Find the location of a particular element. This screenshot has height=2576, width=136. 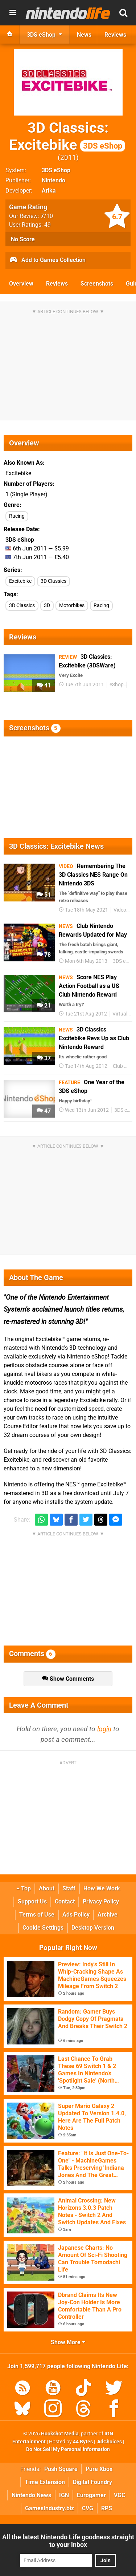

Staff is located at coordinates (68, 1888).